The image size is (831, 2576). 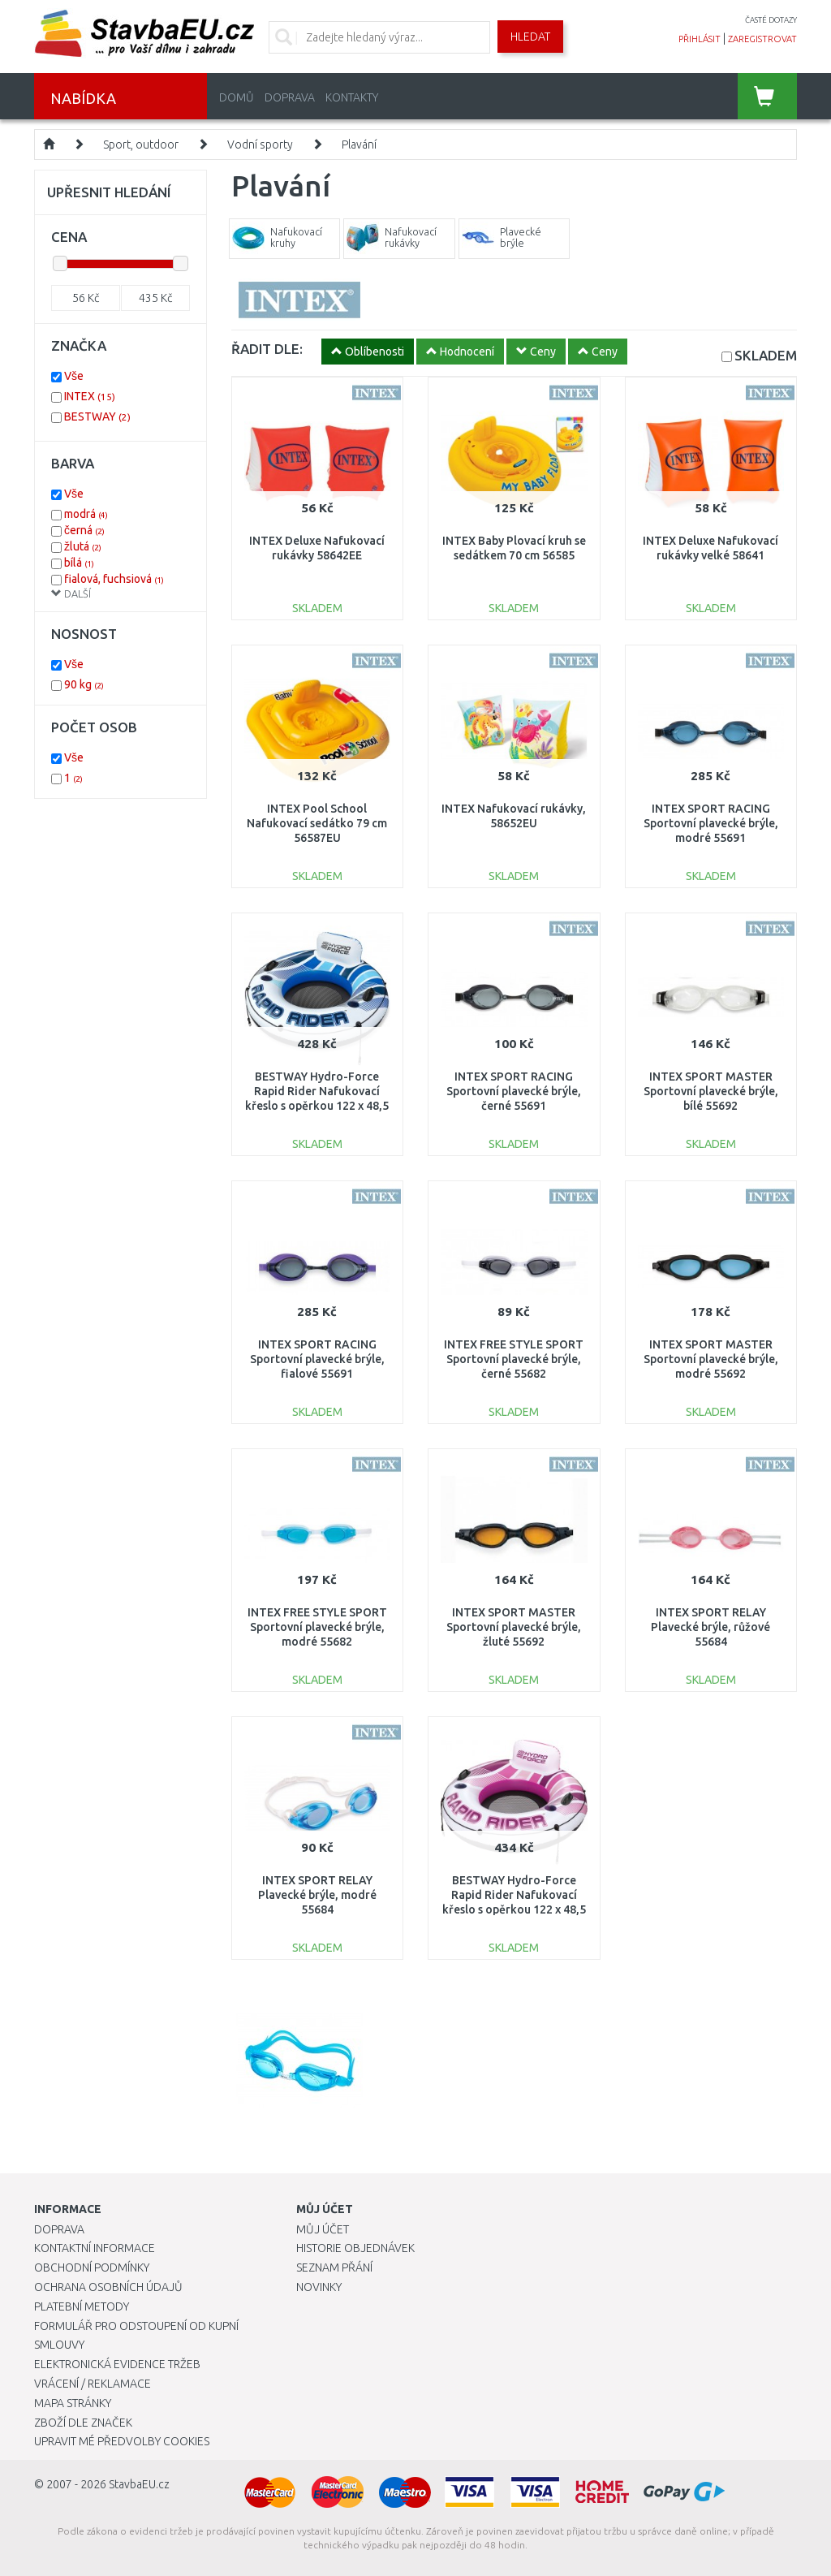 What do you see at coordinates (236, 97) in the screenshot?
I see `Domů` at bounding box center [236, 97].